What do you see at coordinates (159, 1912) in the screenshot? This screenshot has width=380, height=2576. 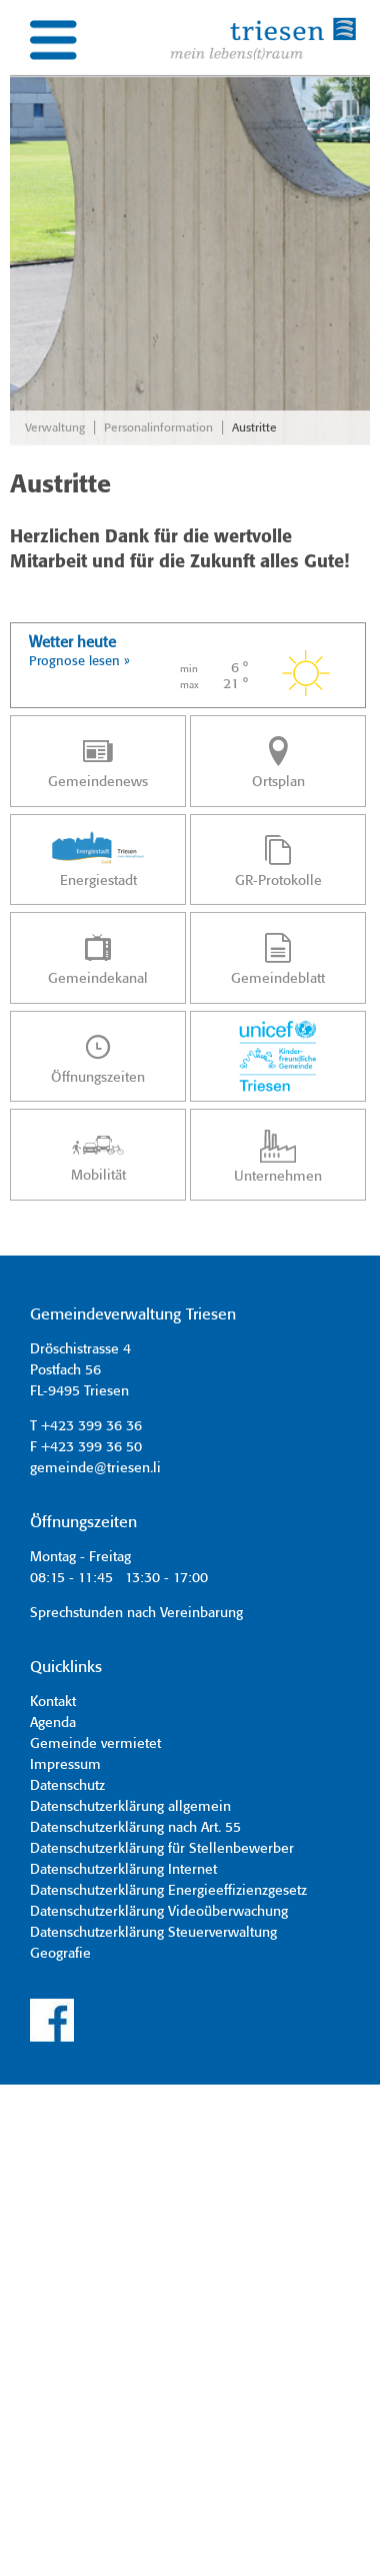 I see `Datenschutzerklärung Videoüberwachung` at bounding box center [159, 1912].